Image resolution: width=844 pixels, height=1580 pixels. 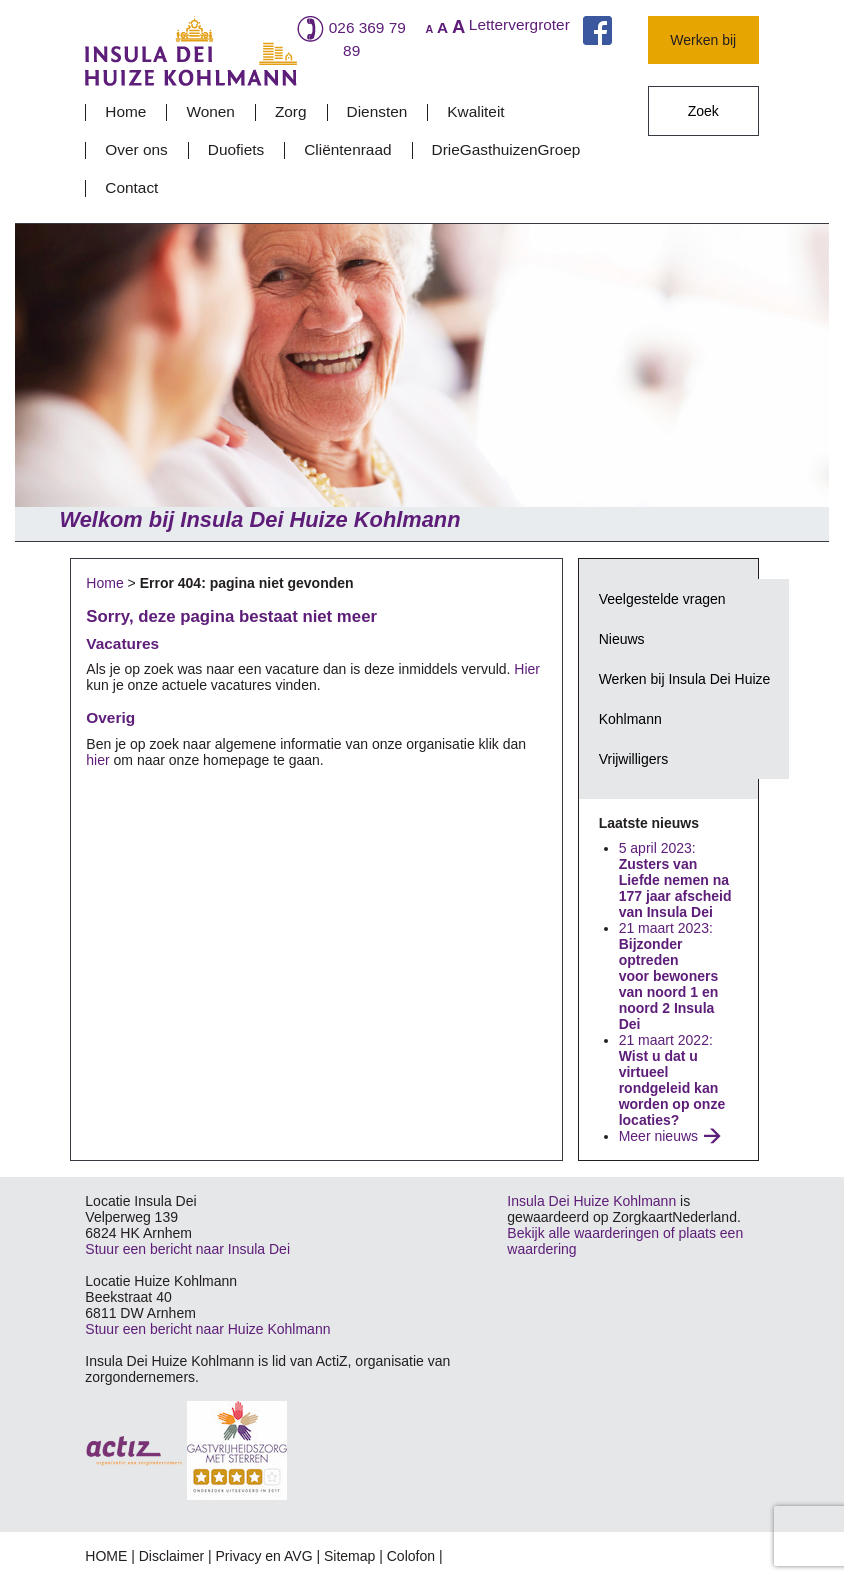 What do you see at coordinates (187, 1249) in the screenshot?
I see `Stuur een bericht naar Insula Dei` at bounding box center [187, 1249].